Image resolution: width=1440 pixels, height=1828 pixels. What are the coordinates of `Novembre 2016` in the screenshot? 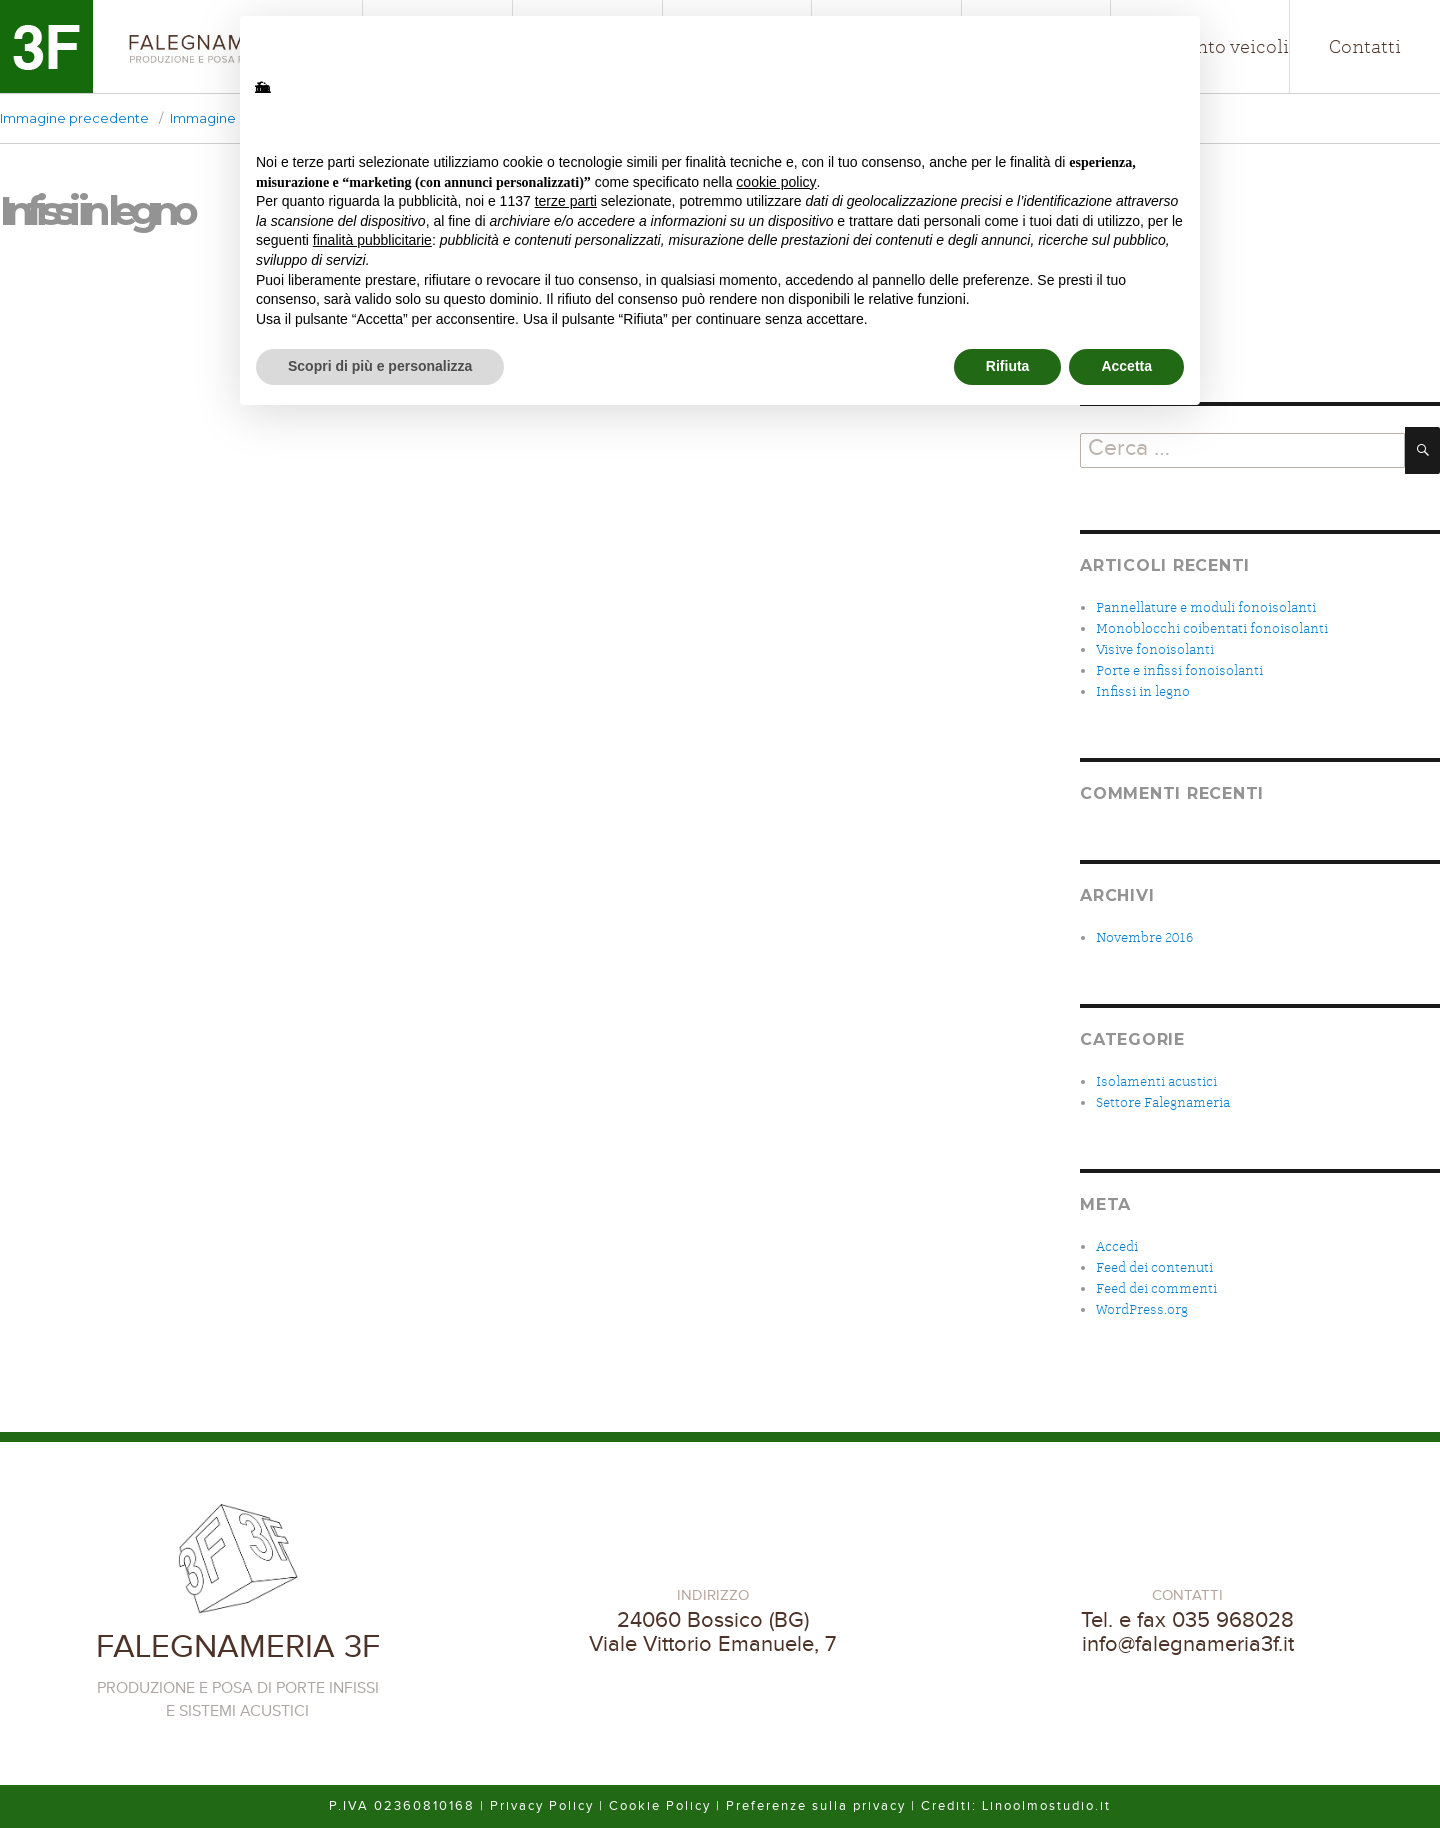 It's located at (1144, 937).